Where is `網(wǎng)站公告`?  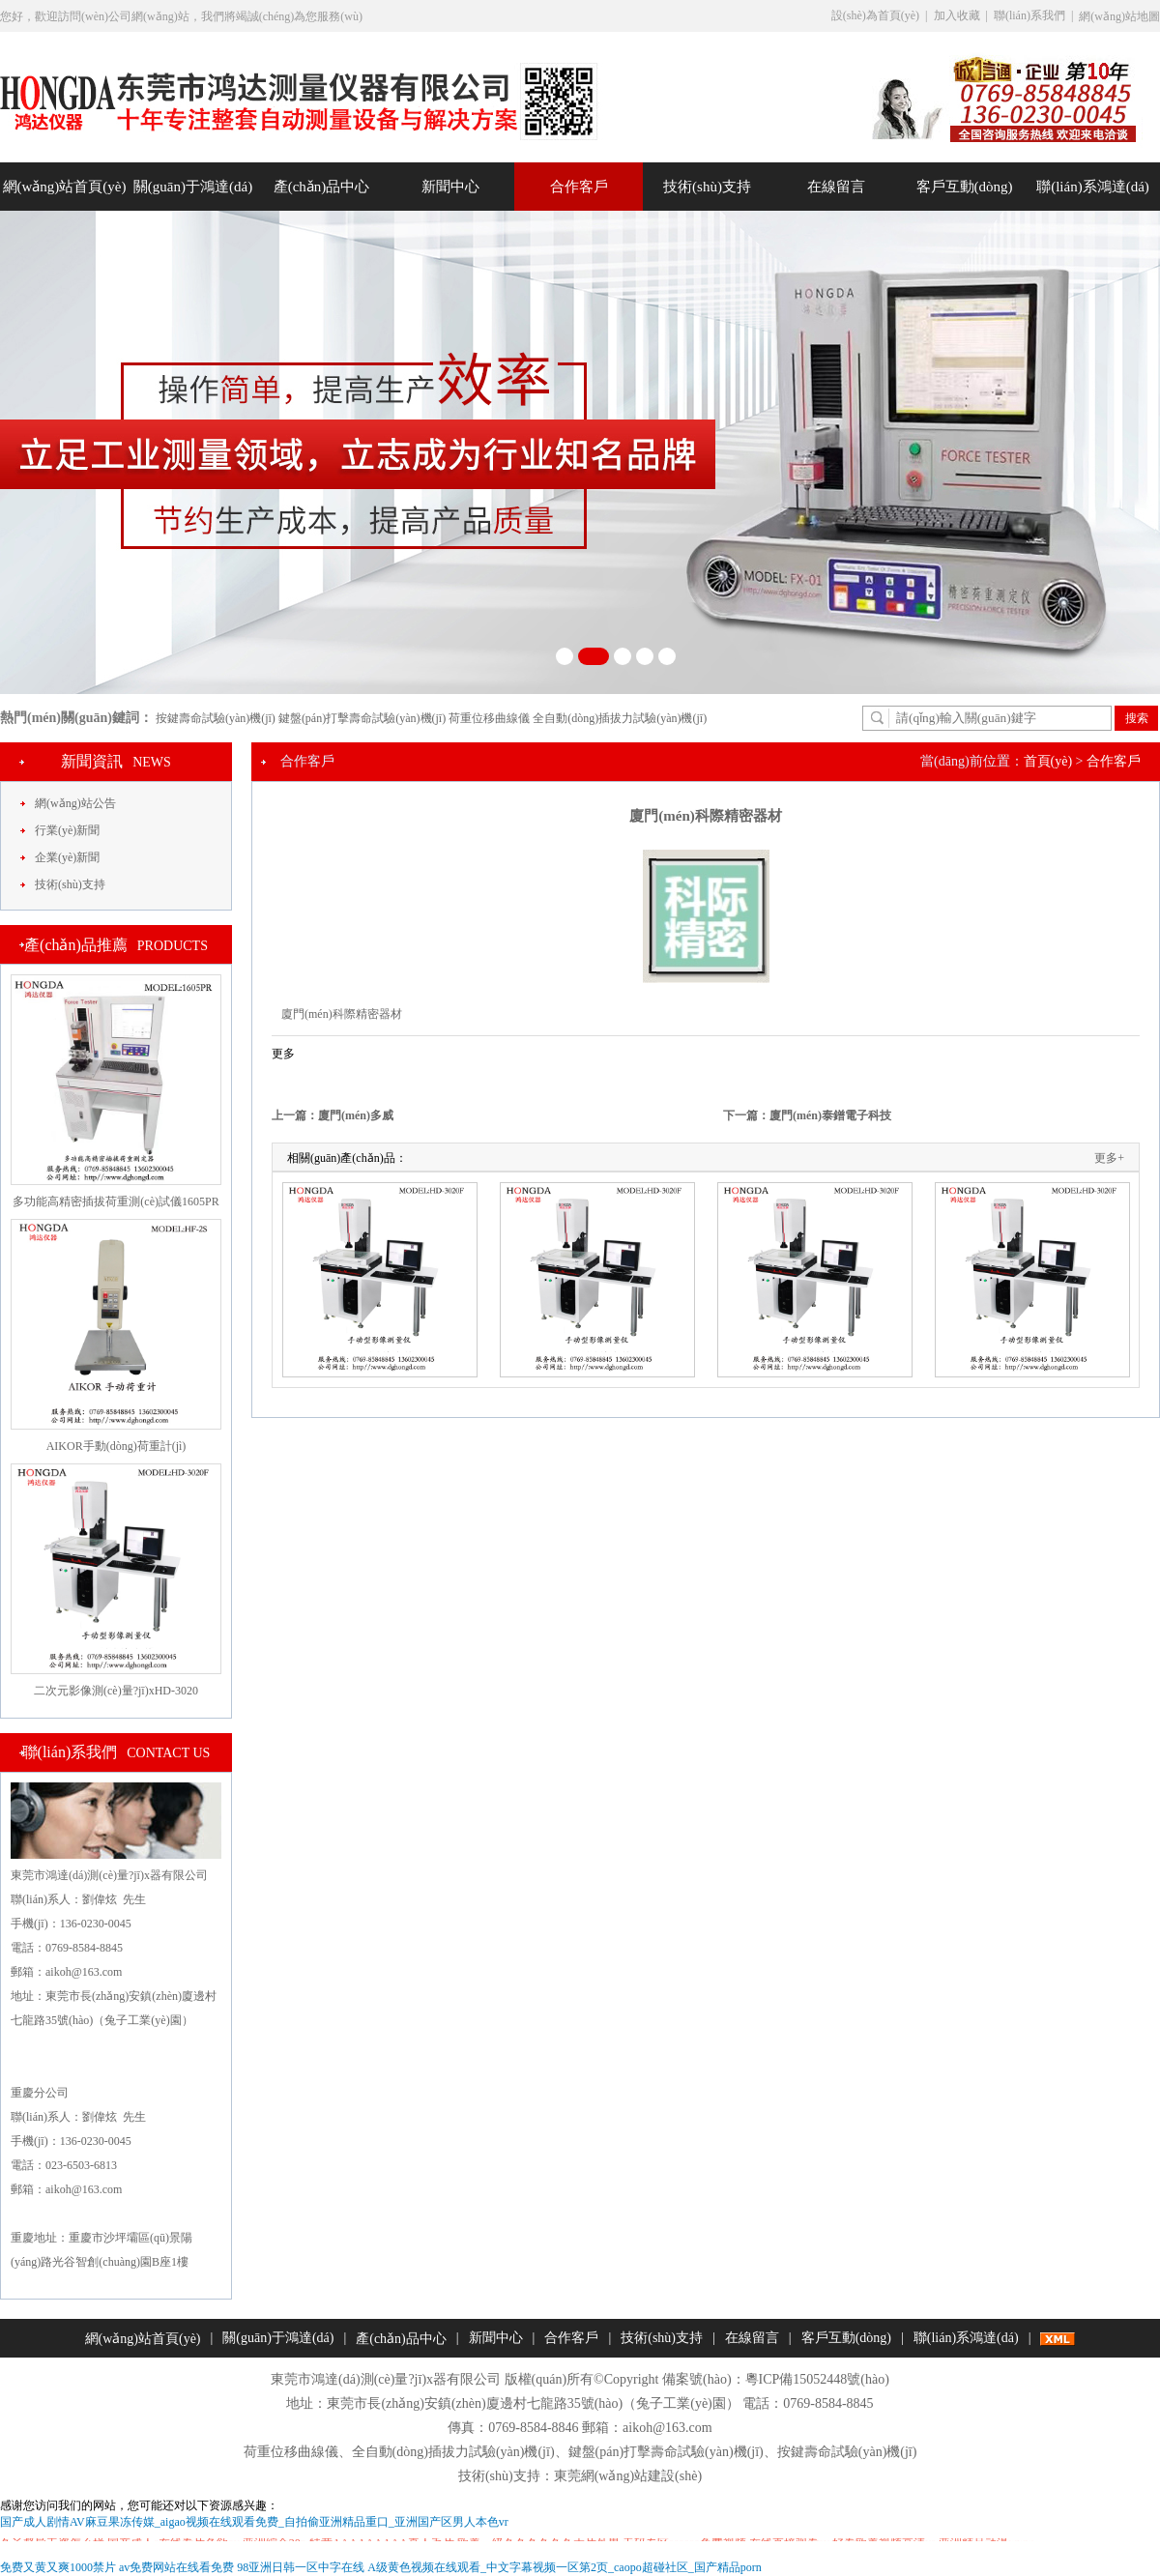 網(wǎng)站公告 is located at coordinates (75, 803).